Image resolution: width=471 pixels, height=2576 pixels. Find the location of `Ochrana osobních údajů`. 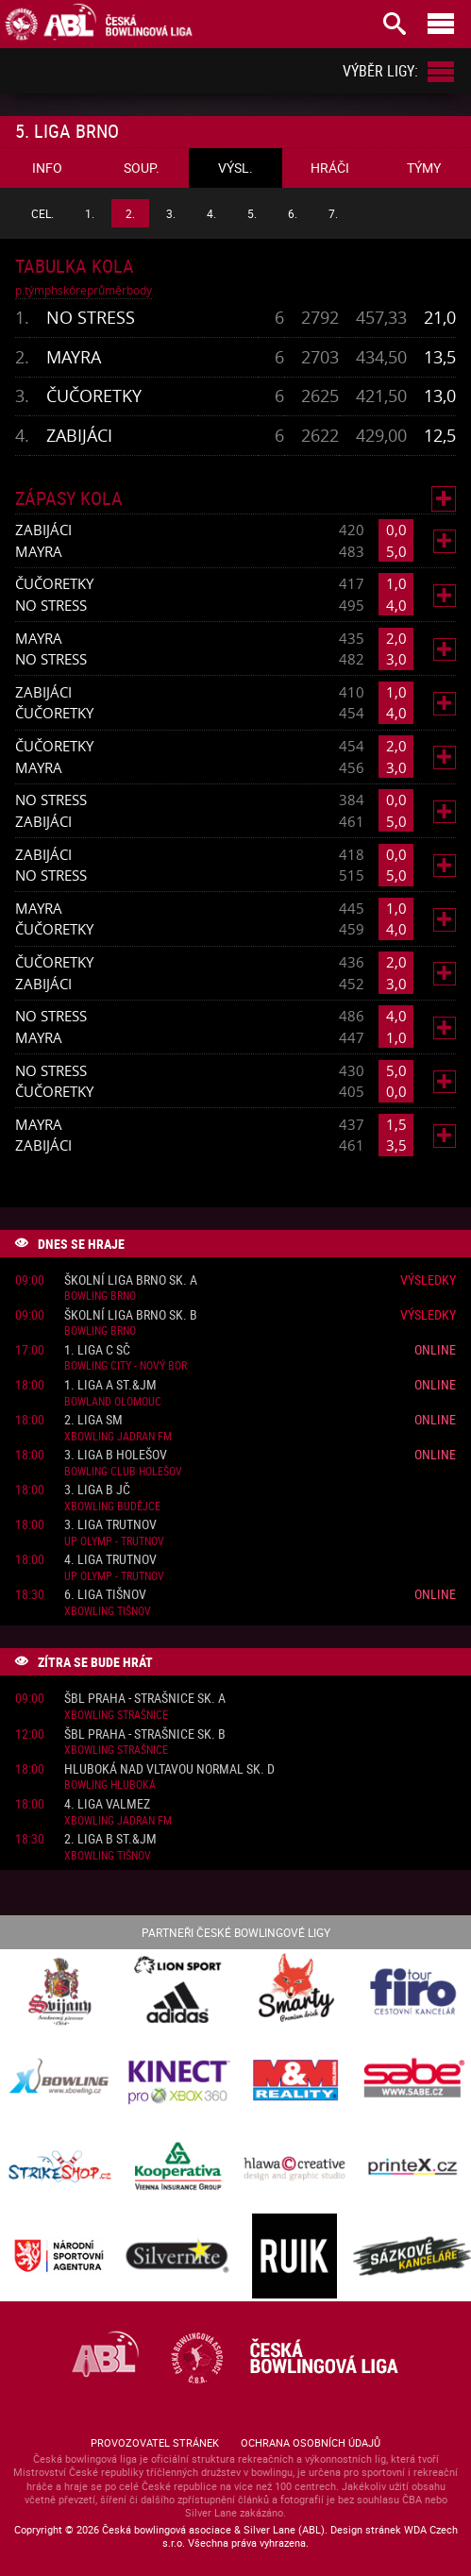

Ochrana osobních údajů is located at coordinates (310, 2442).